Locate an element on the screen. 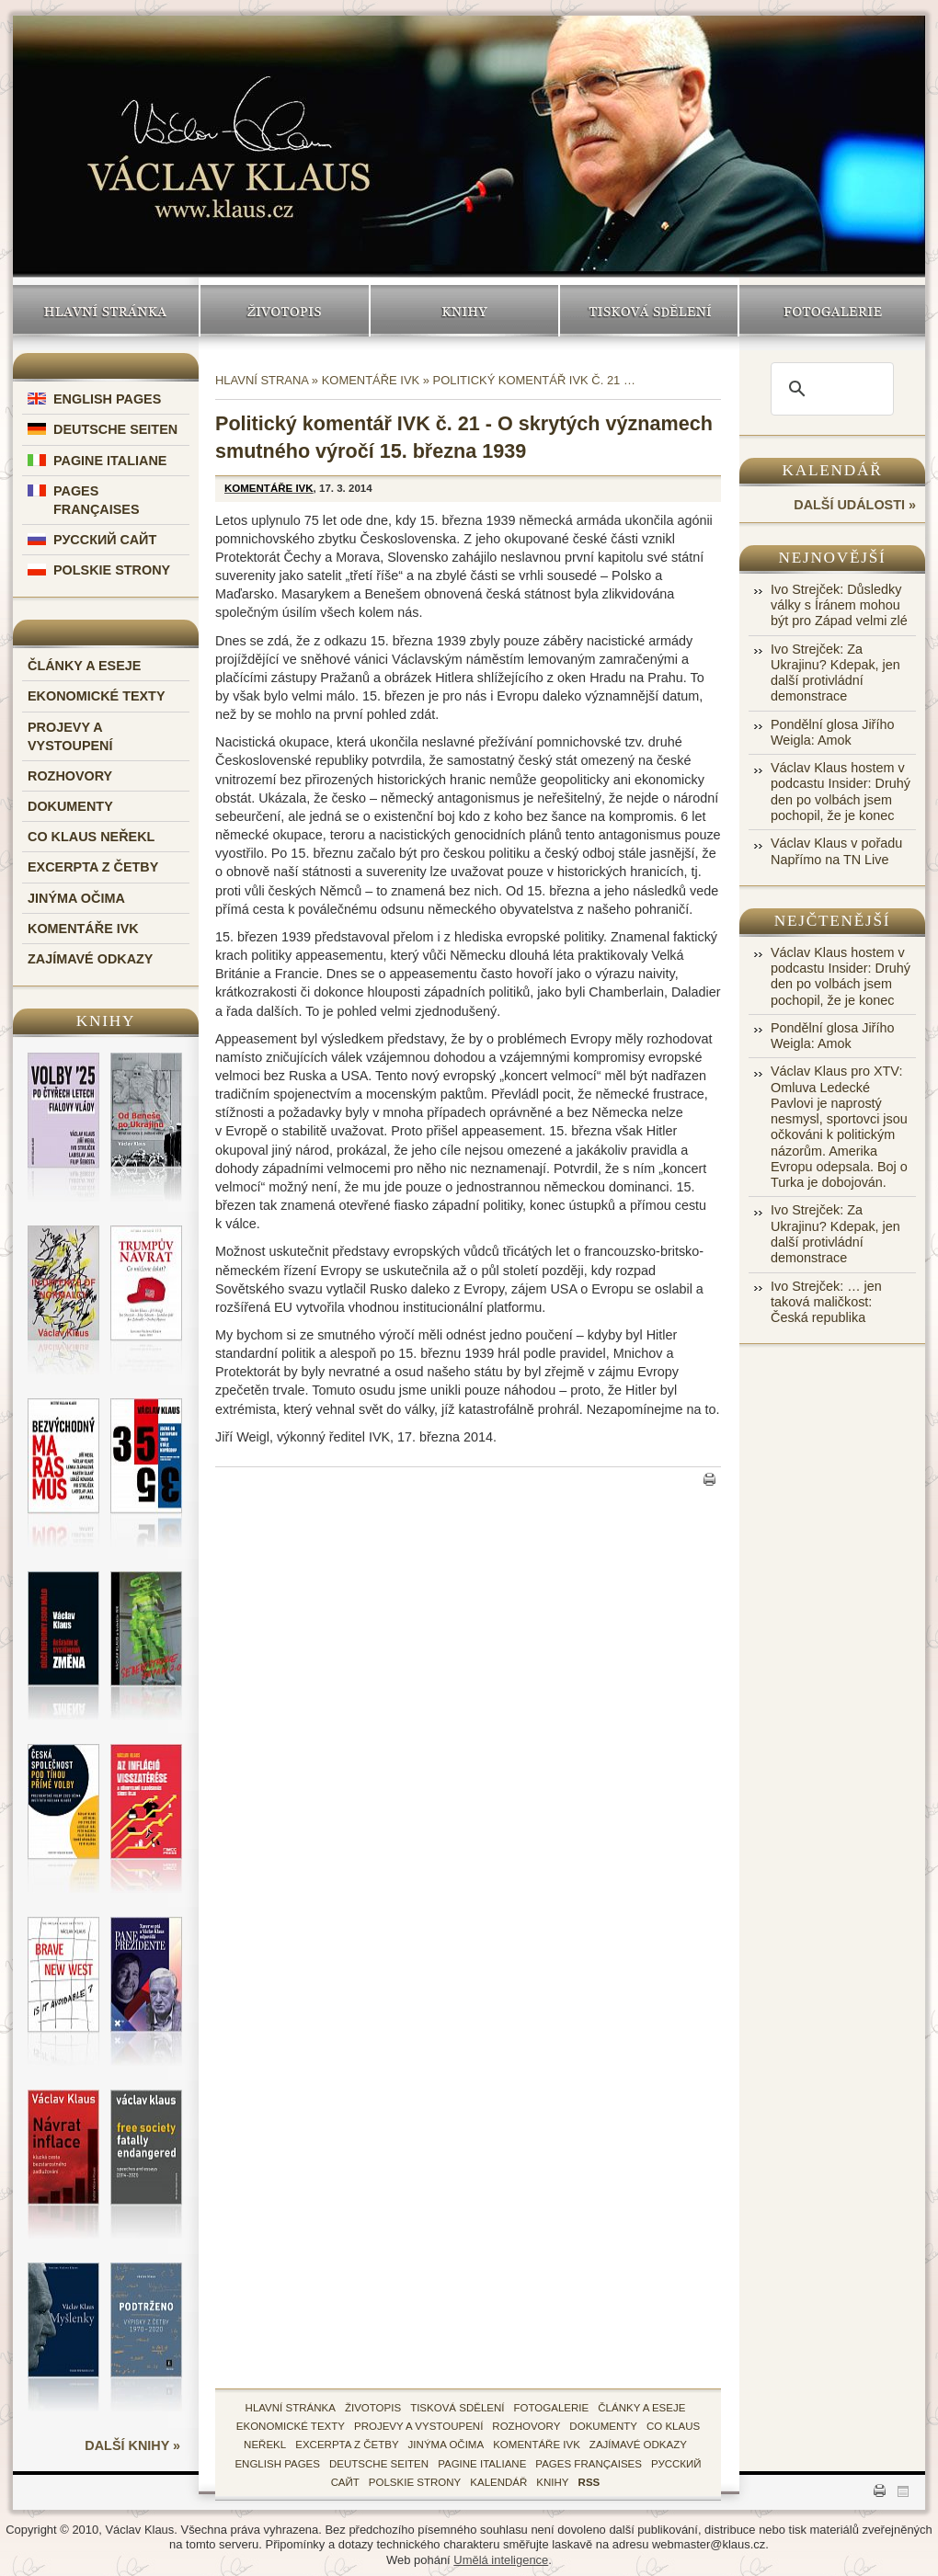 The image size is (938, 2576). hlavní stránka is located at coordinates (291, 2407).